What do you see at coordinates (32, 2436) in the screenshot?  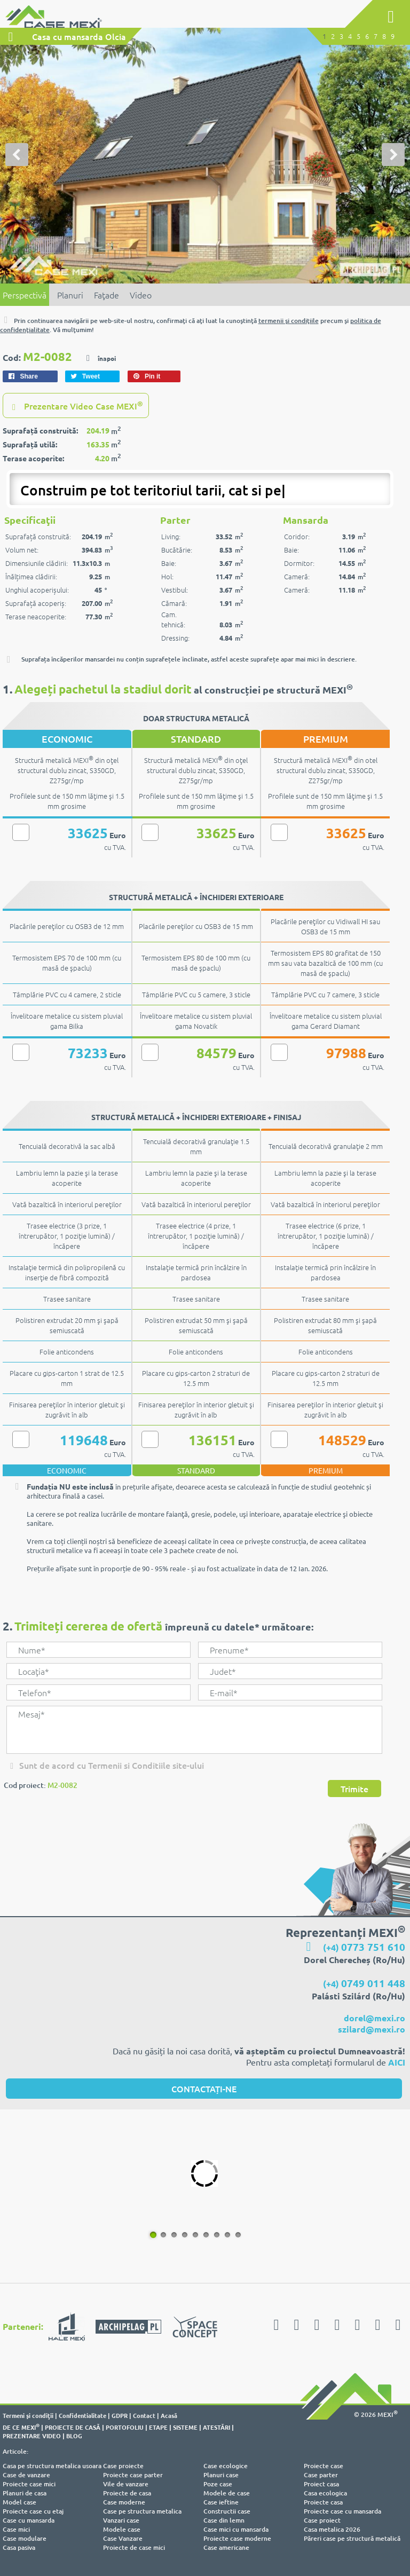 I see `PREZENTARE VIDEO` at bounding box center [32, 2436].